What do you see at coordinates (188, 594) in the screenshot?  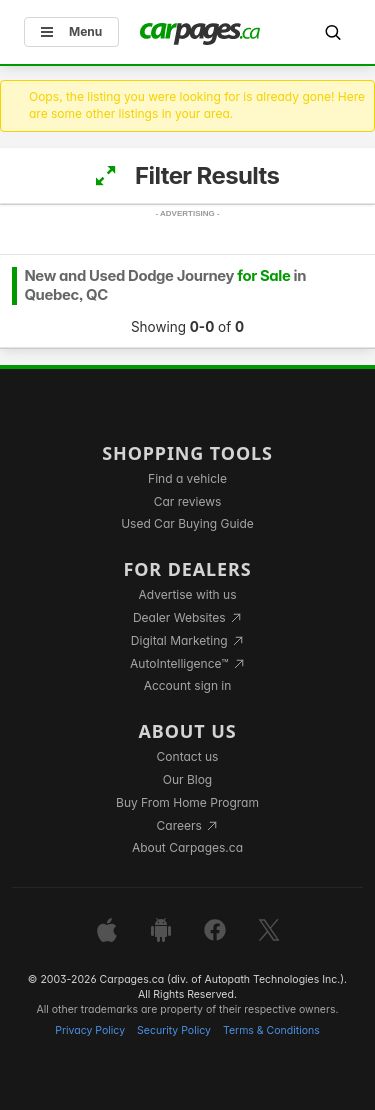 I see `Advertise with us` at bounding box center [188, 594].